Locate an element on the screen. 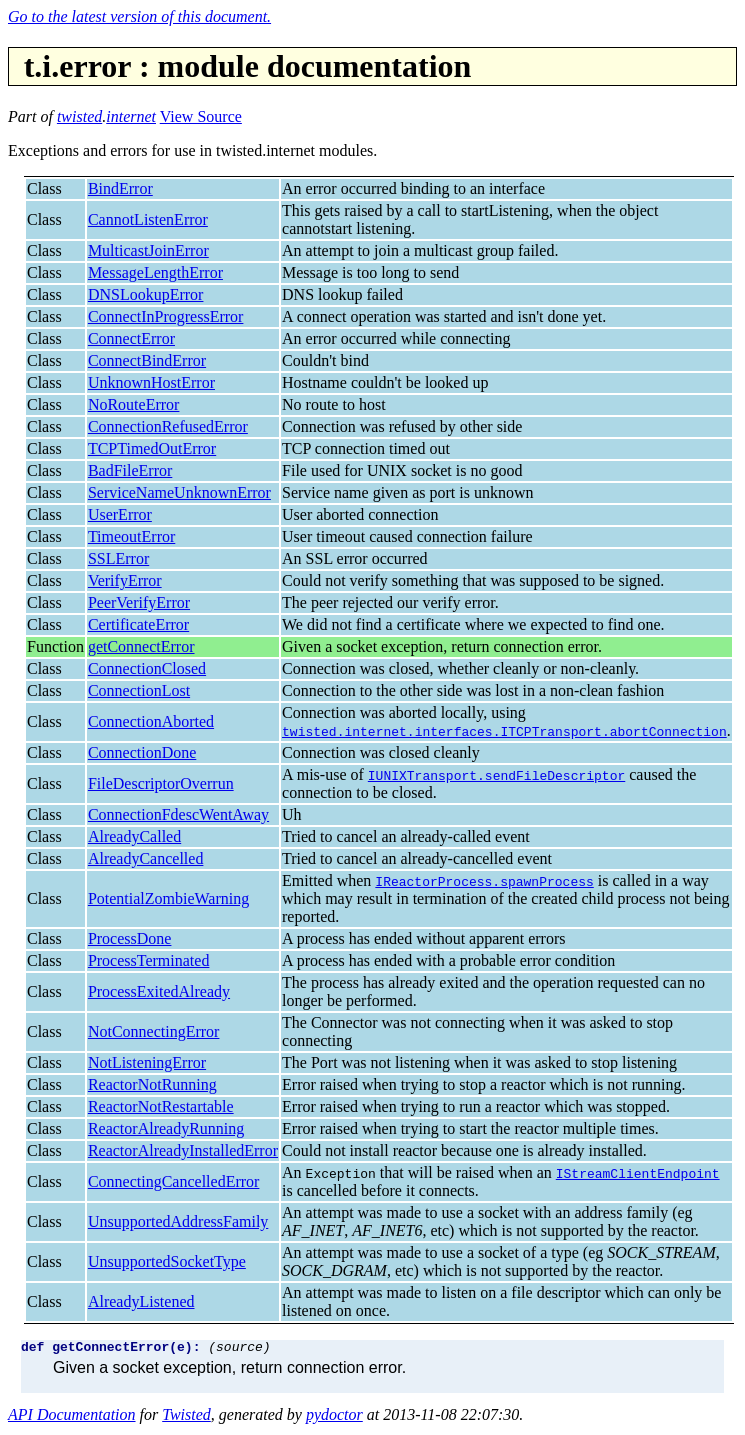 This screenshot has width=745, height=1435. AlreadyCancelled is located at coordinates (146, 858).